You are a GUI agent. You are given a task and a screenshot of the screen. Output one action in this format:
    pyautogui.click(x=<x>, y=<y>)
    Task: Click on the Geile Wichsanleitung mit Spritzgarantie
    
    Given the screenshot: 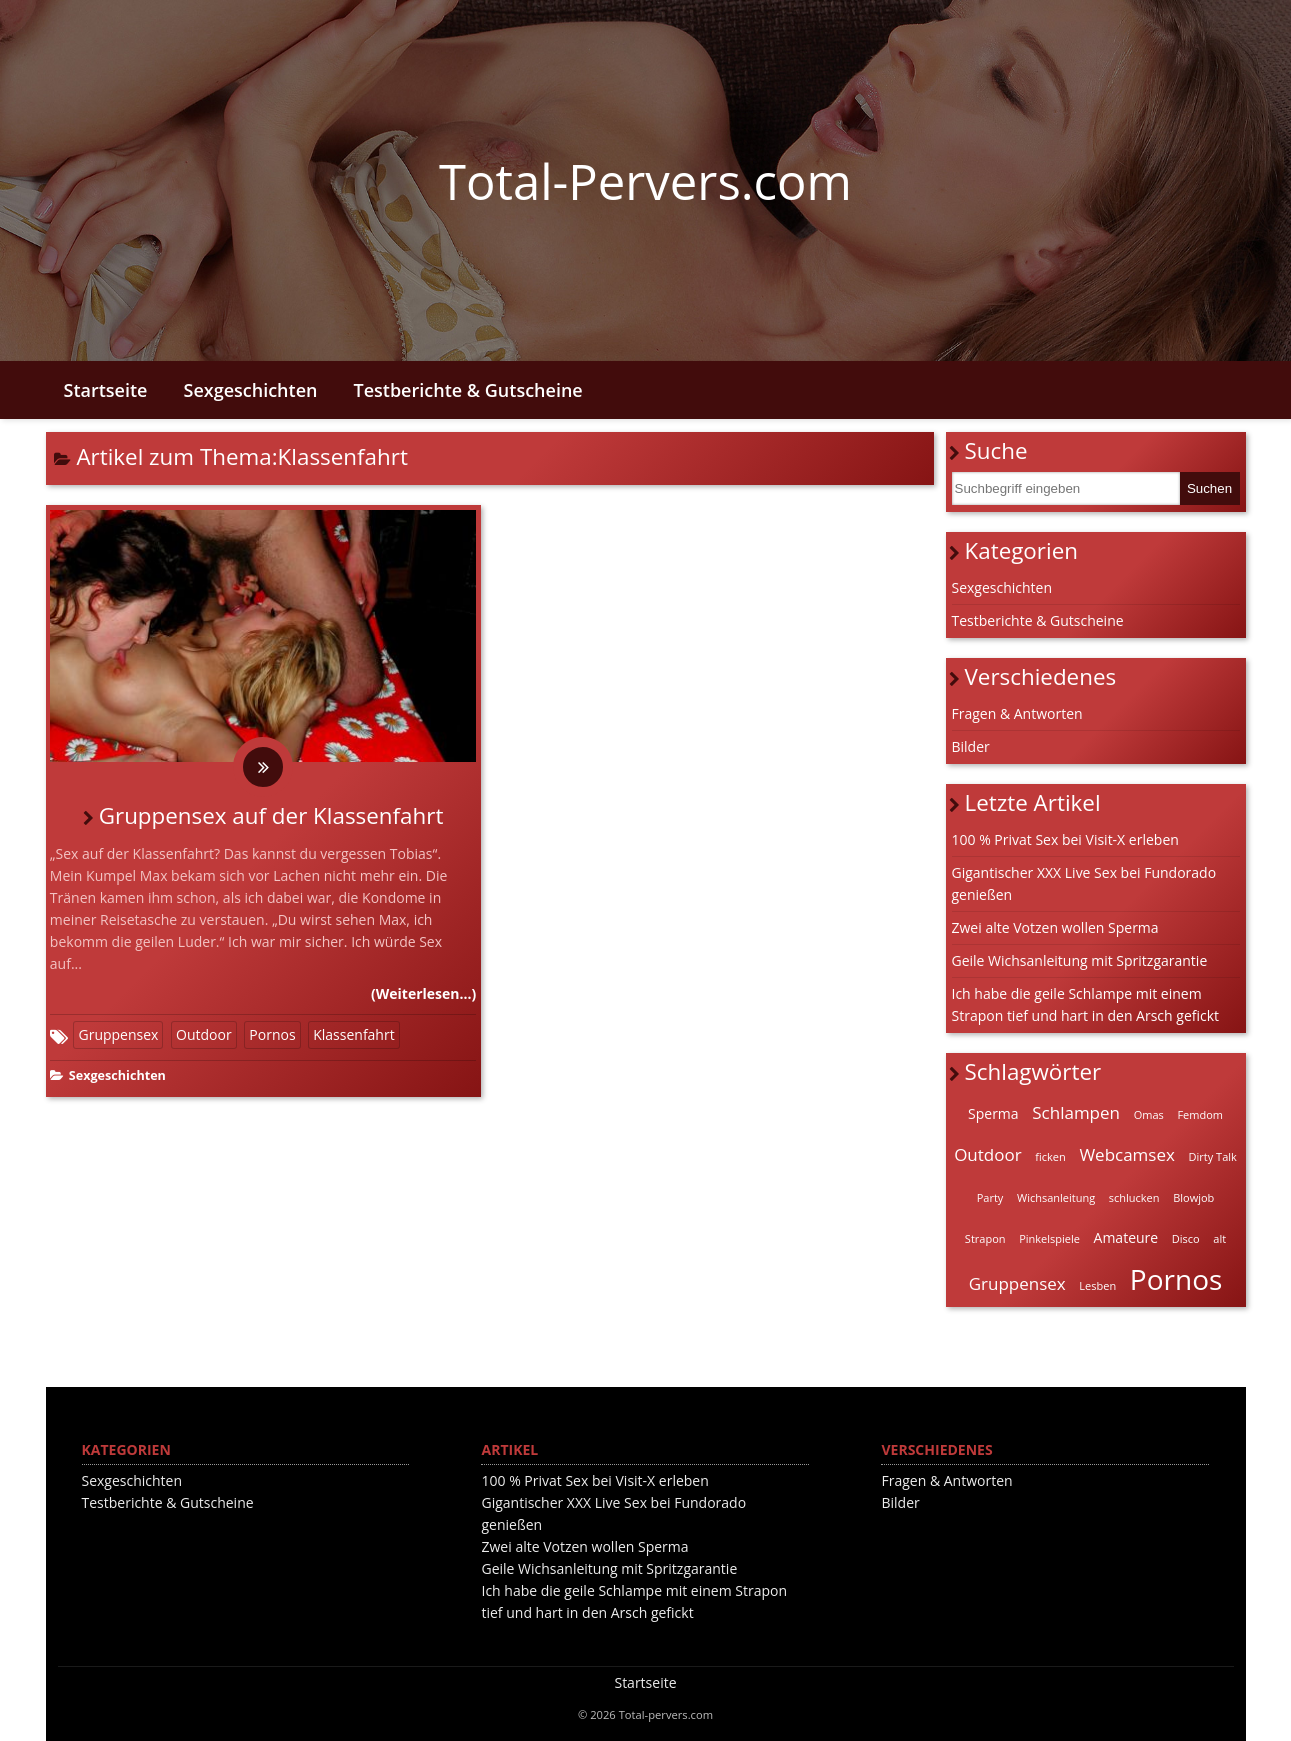 What is the action you would take?
    pyautogui.click(x=1080, y=960)
    